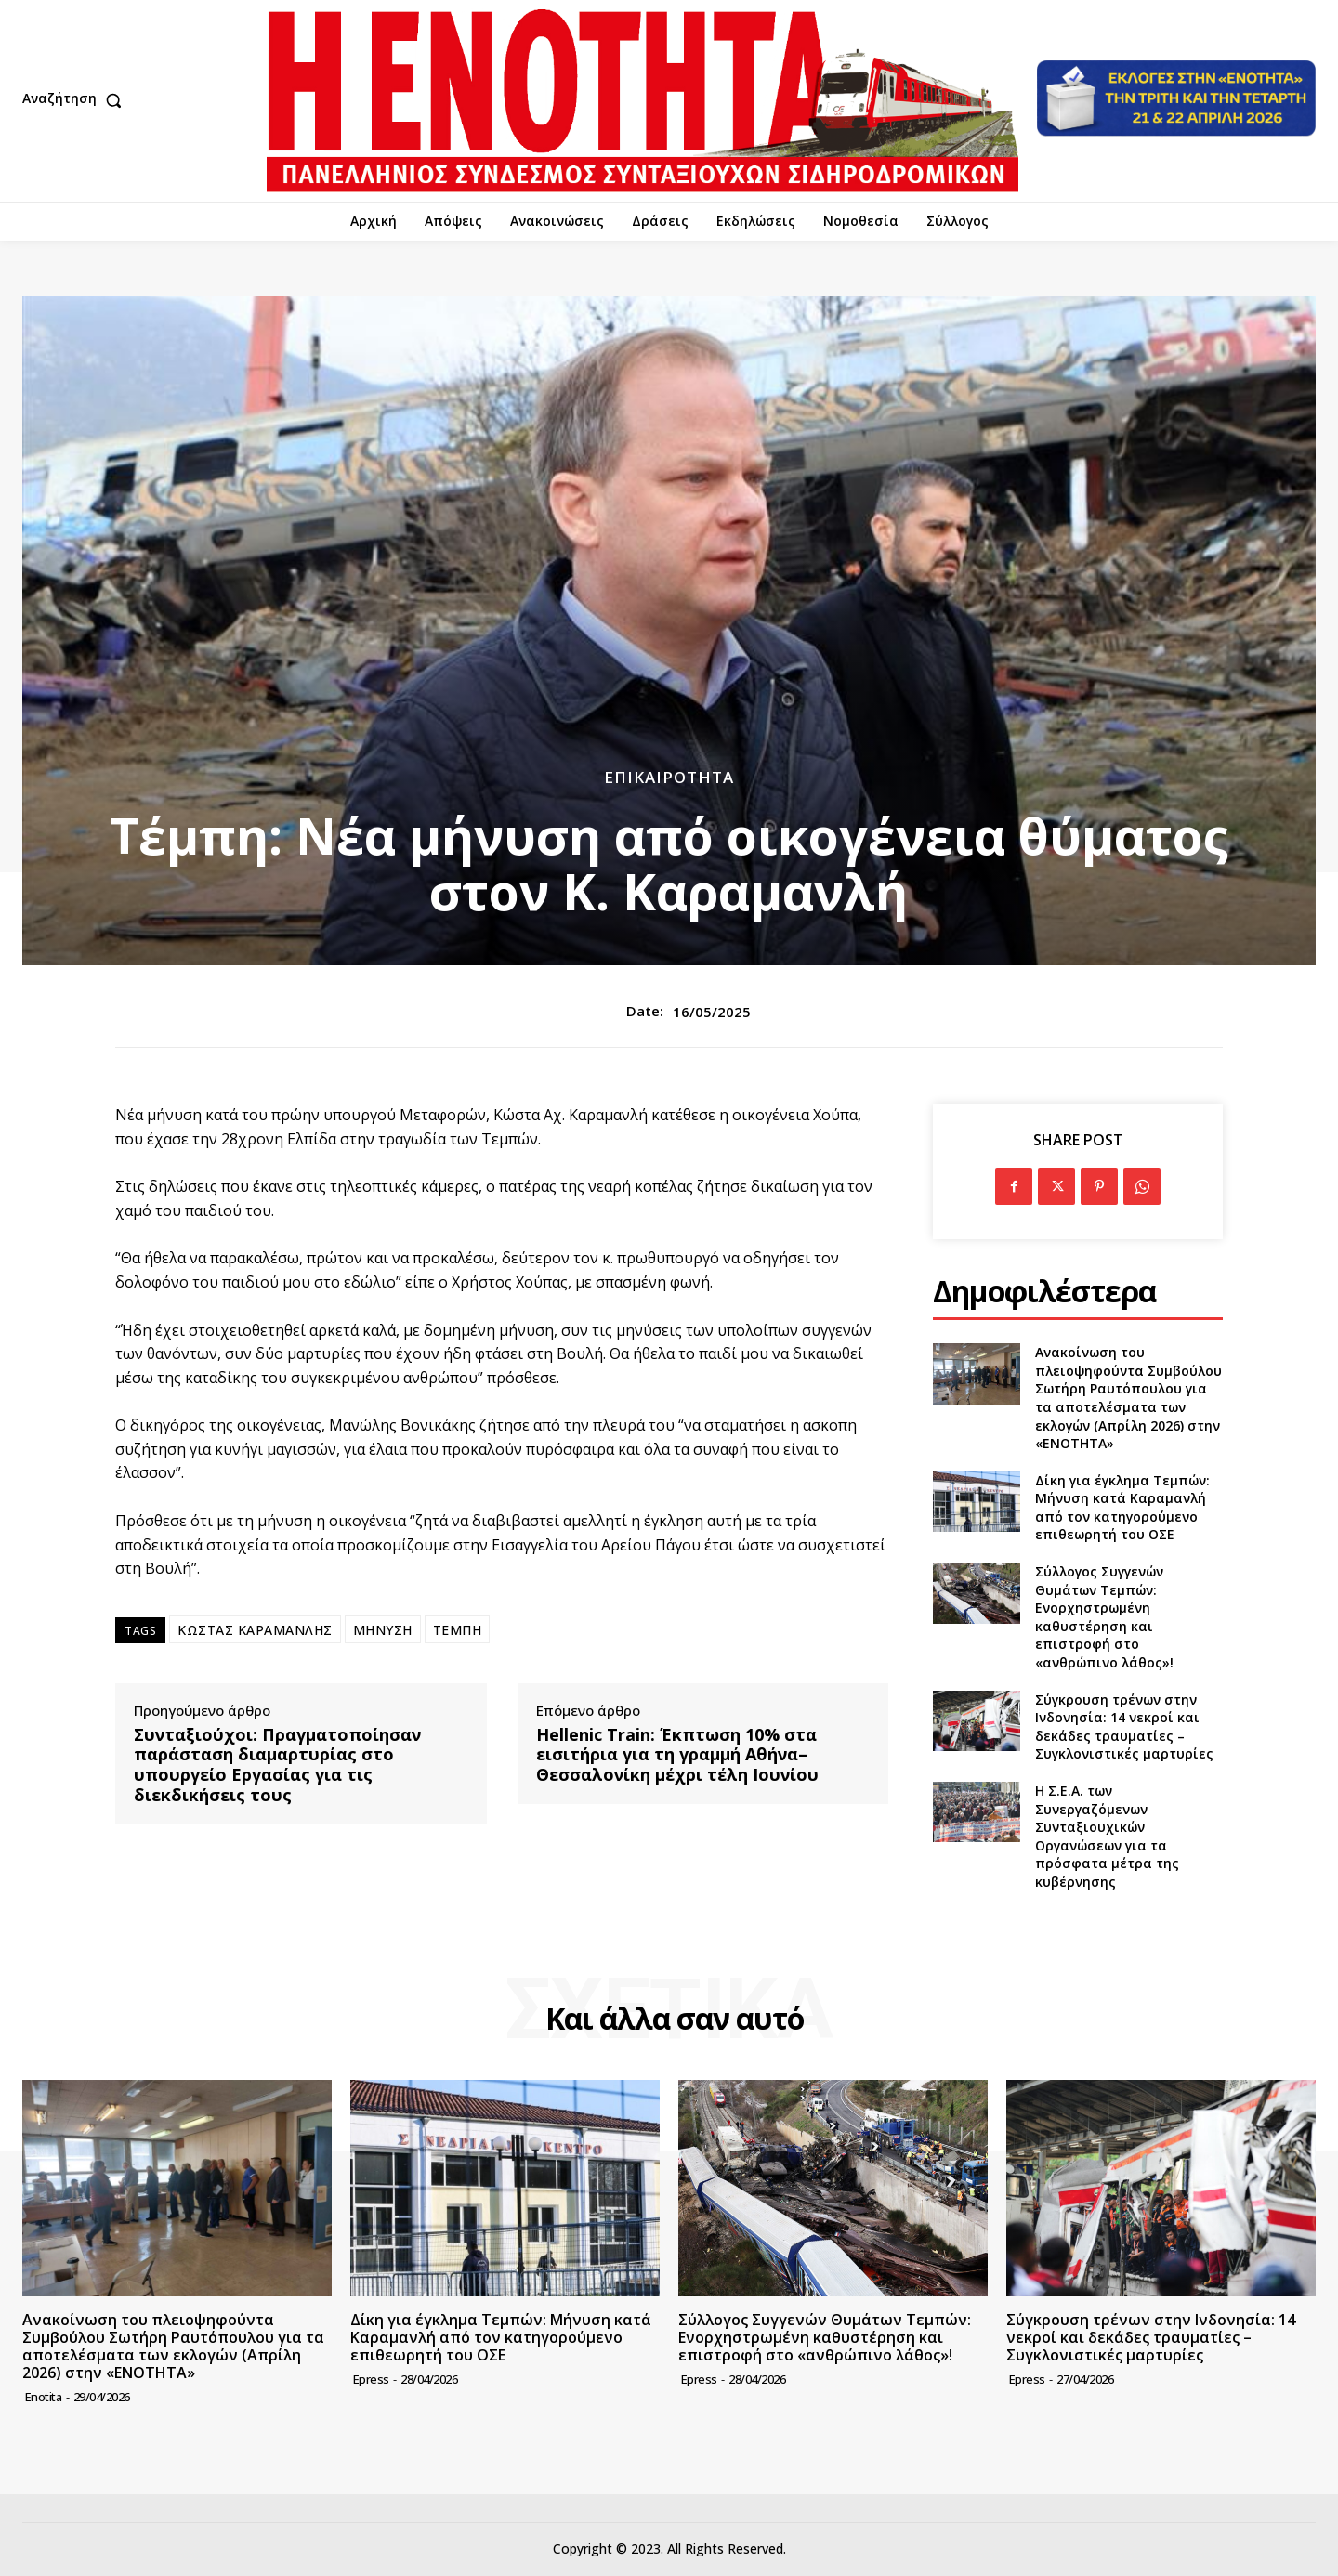 This screenshot has height=2576, width=1338. I want to click on ΤΕΜΠΗ, so click(457, 1630).